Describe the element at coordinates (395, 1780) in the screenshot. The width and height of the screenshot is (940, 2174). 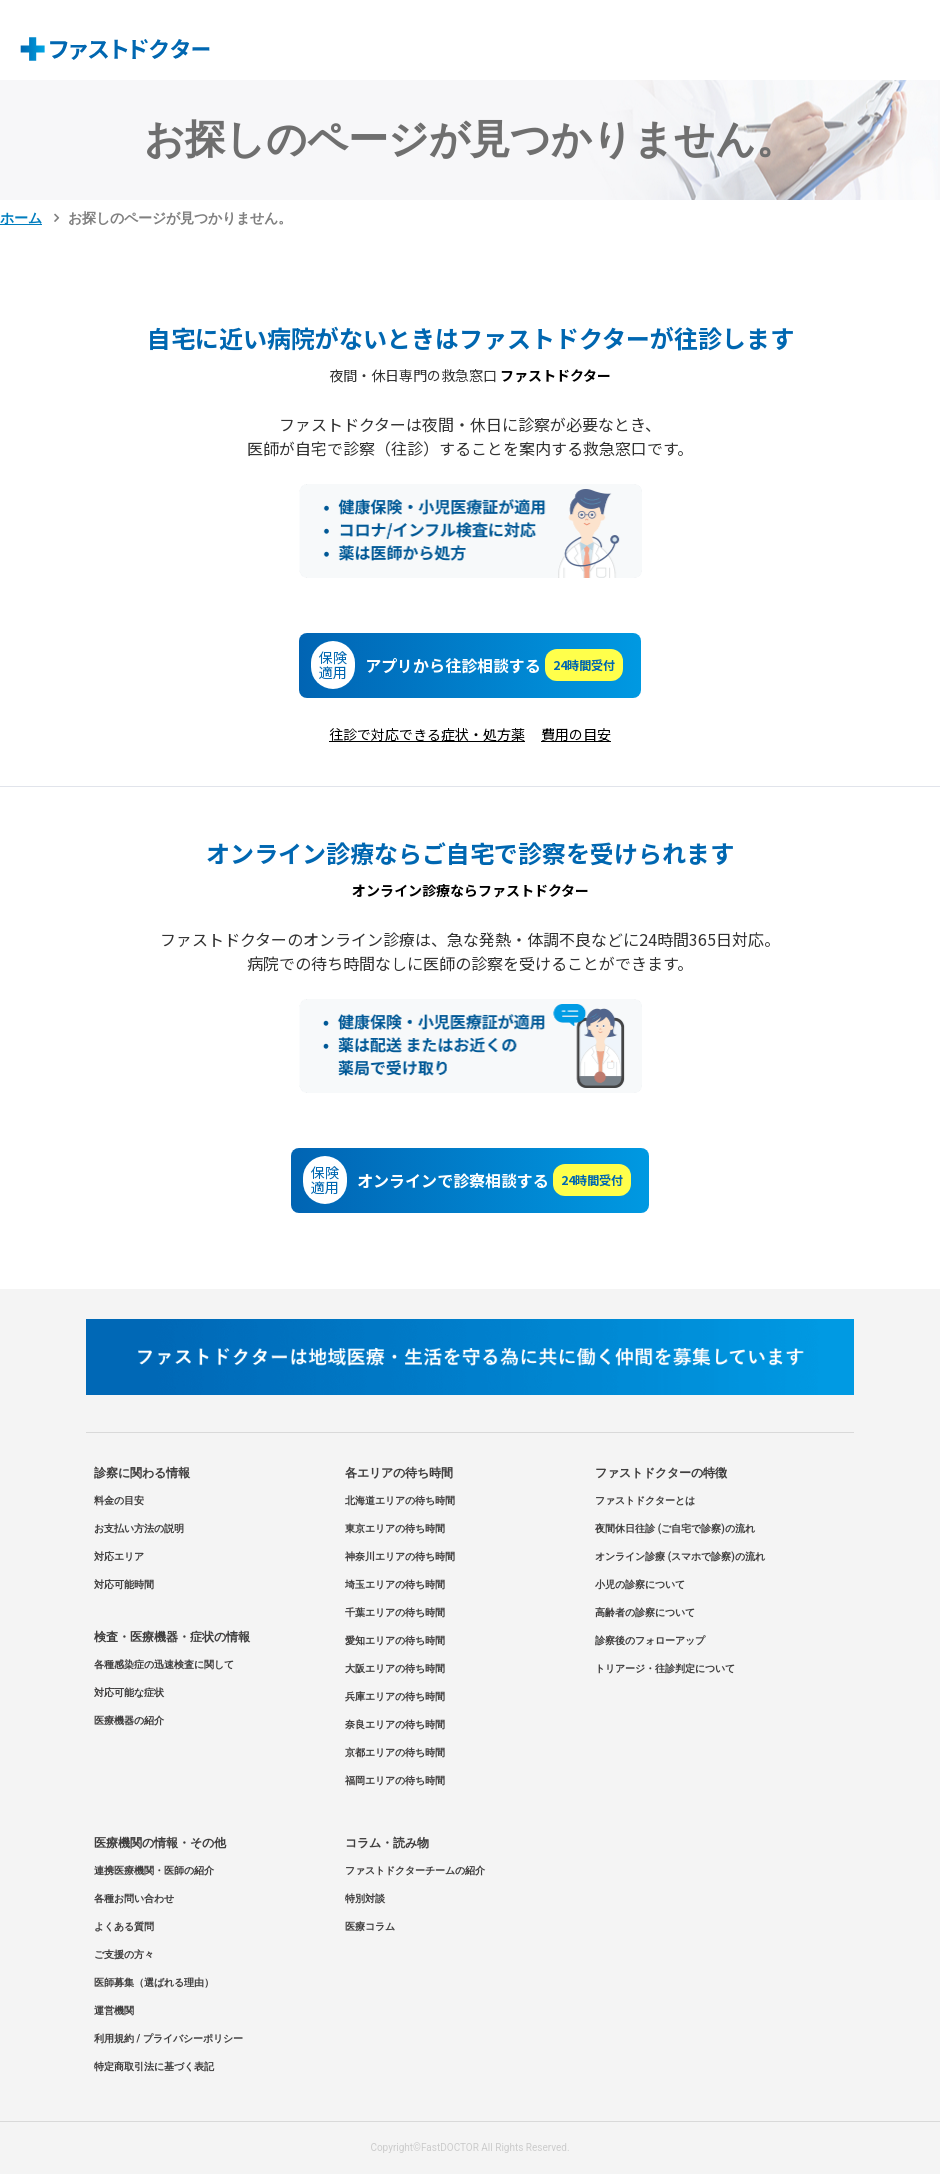
I see `福岡エリアの待ち時間` at that location.